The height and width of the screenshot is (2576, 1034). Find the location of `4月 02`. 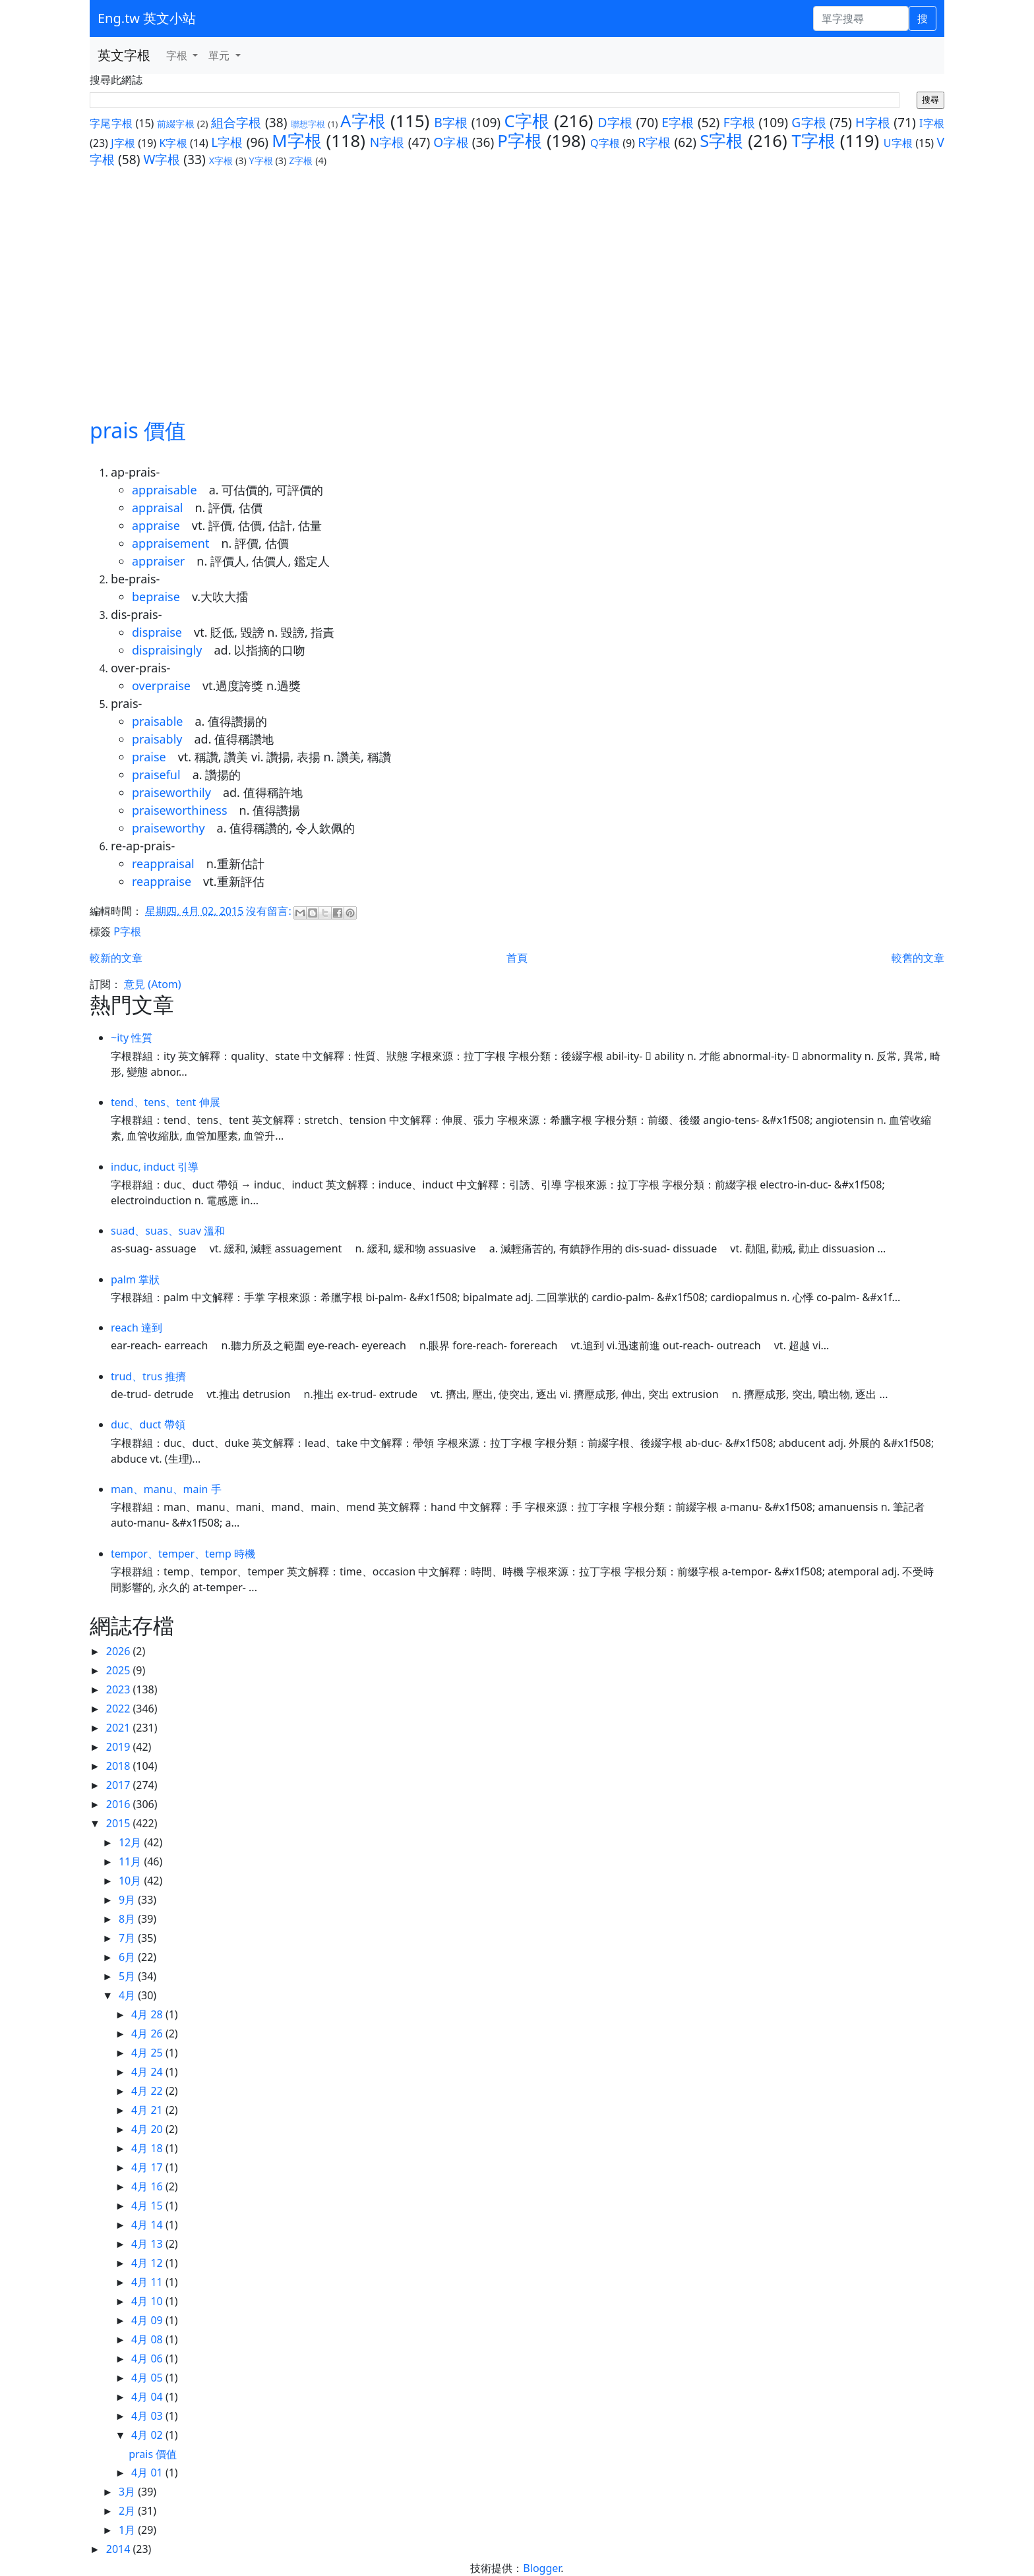

4月 02 is located at coordinates (148, 2435).